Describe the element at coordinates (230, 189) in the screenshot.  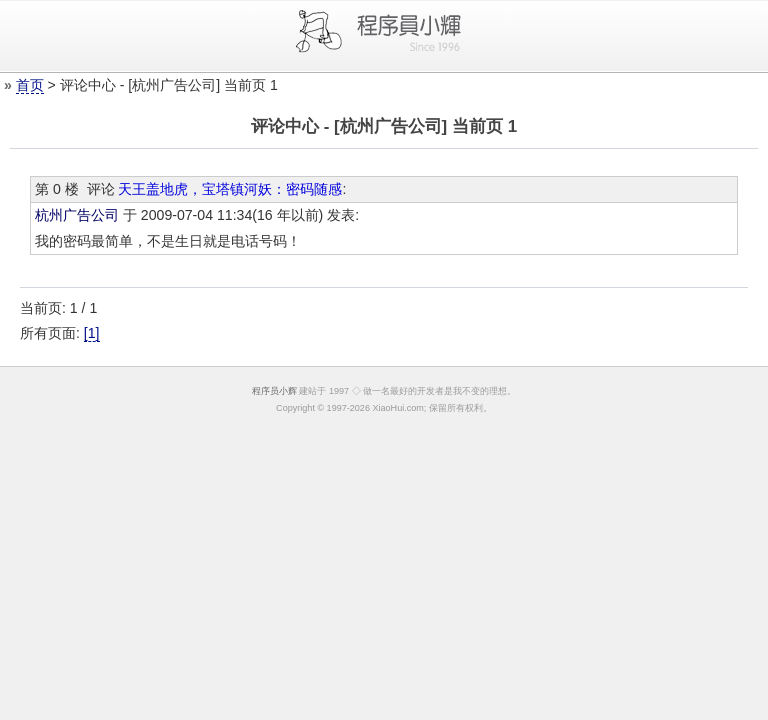
I see `天王盖地虎，宝塔镇河妖：密码随感` at that location.